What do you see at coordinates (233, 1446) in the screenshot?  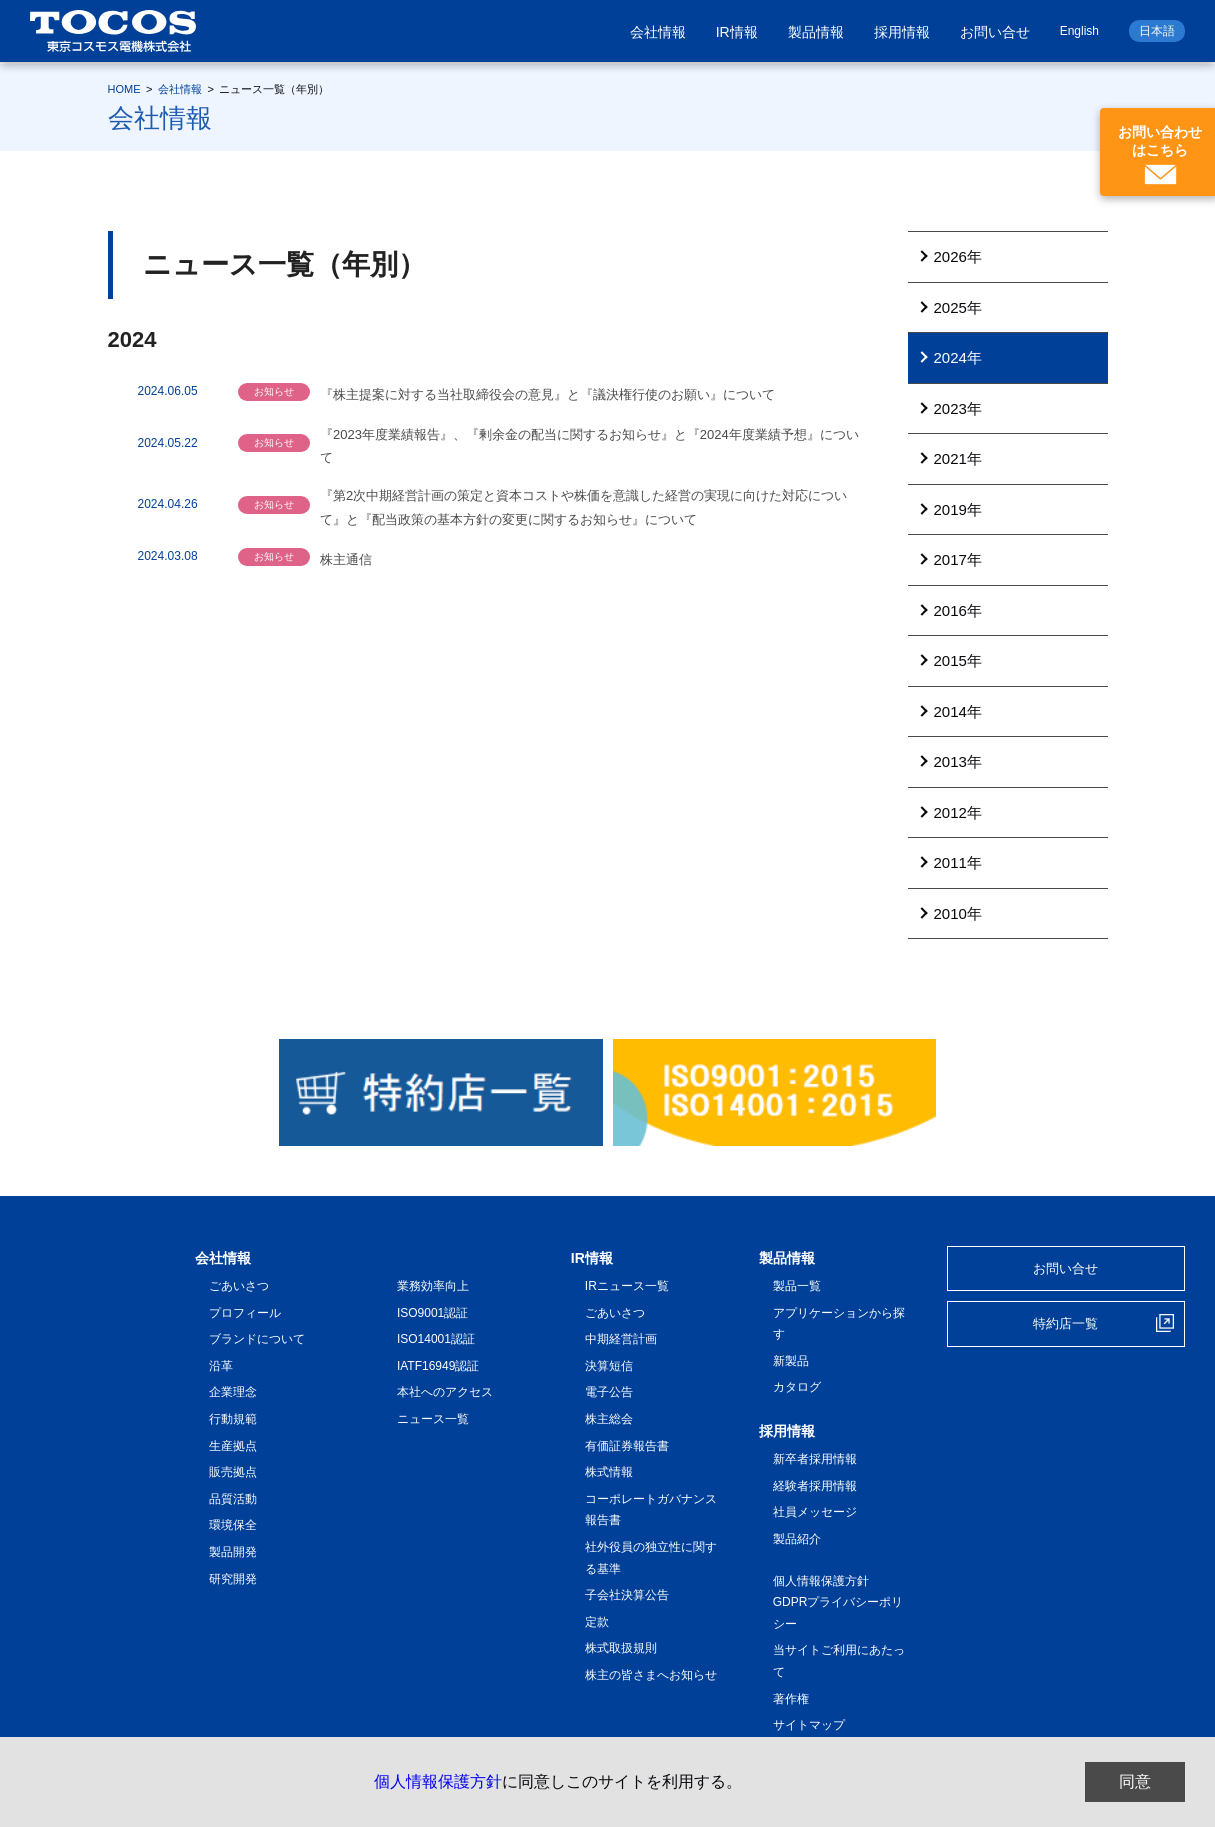 I see `生産拠点` at bounding box center [233, 1446].